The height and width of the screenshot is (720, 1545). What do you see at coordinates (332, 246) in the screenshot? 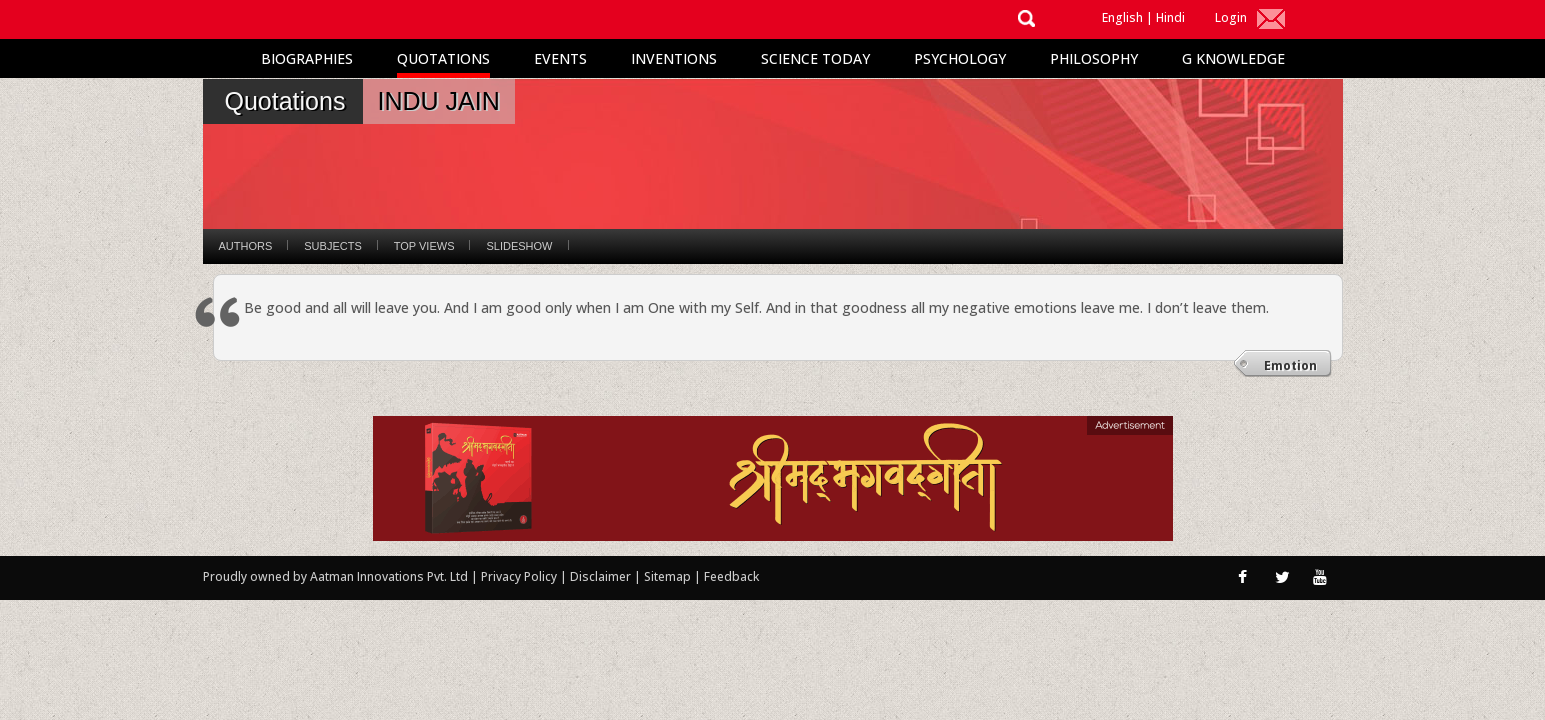
I see `Subjects` at bounding box center [332, 246].